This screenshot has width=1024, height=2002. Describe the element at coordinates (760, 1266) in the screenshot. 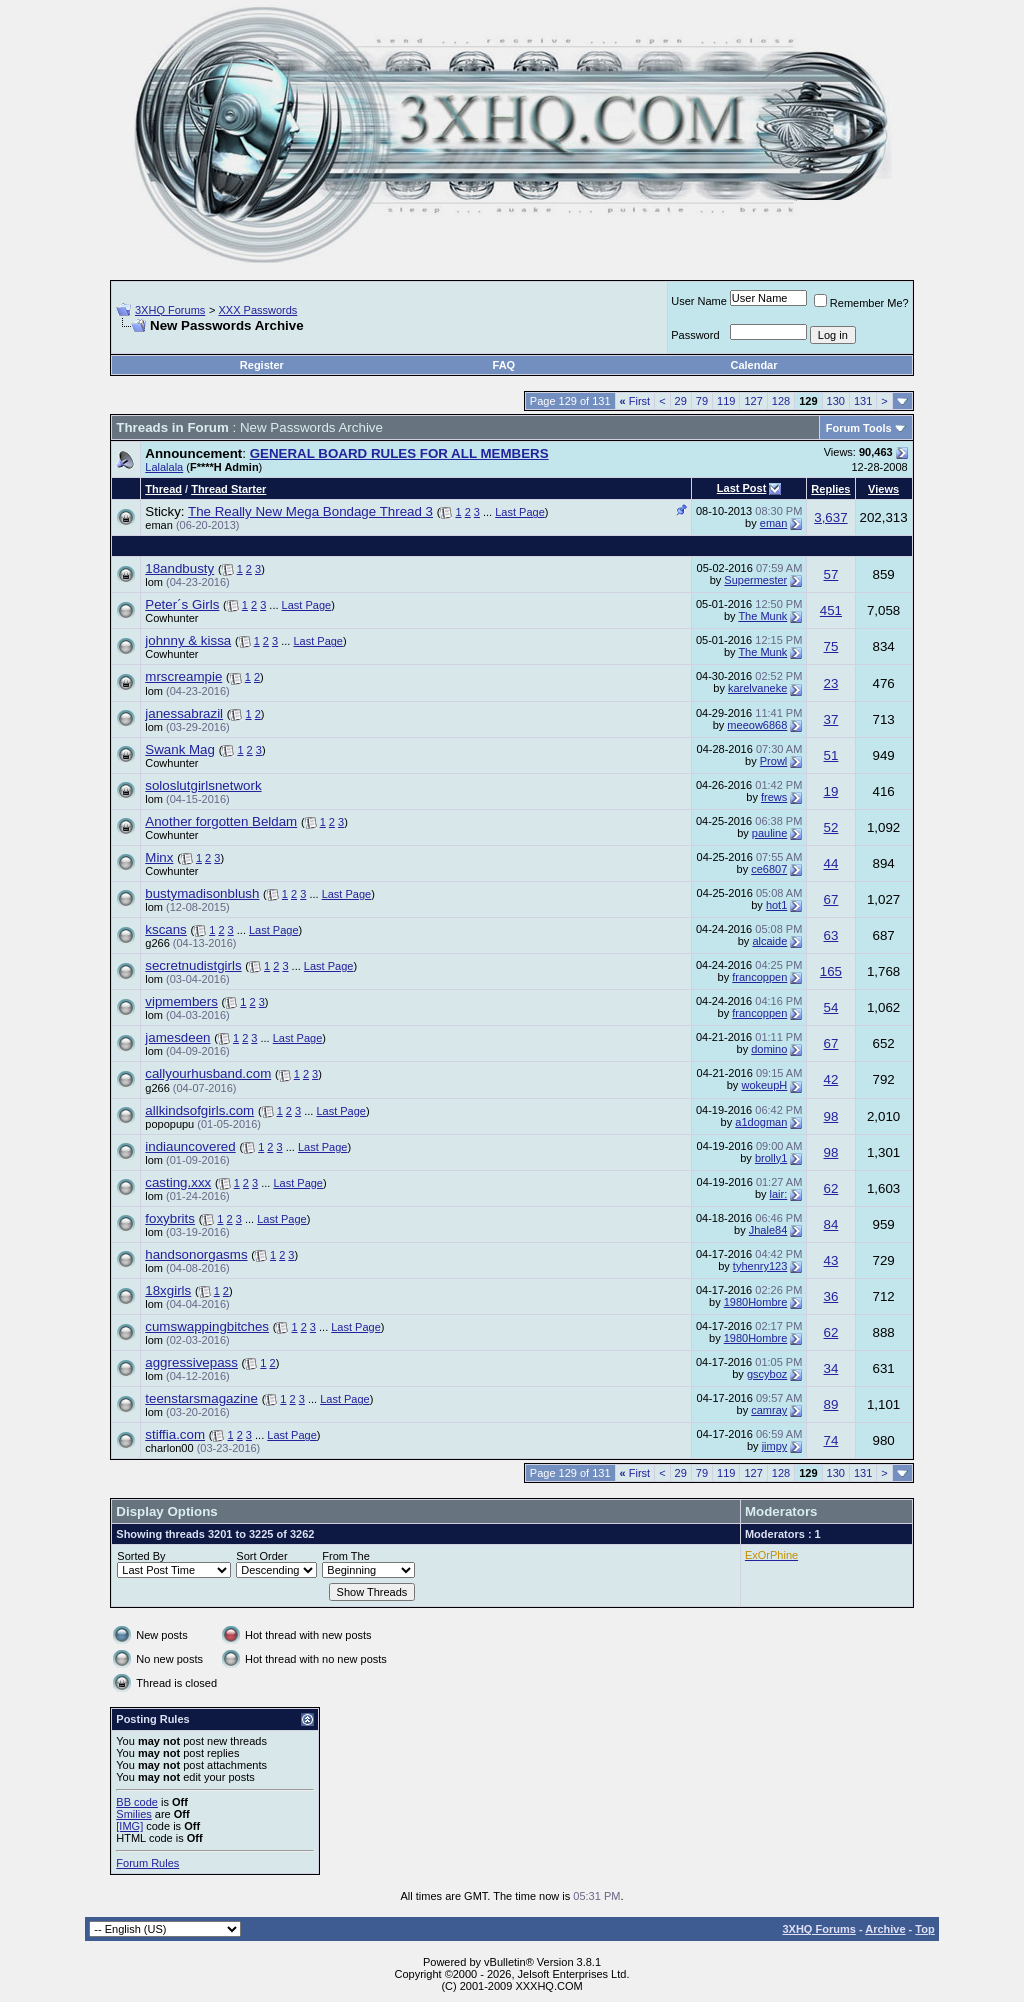

I see `tyhenry123` at that location.